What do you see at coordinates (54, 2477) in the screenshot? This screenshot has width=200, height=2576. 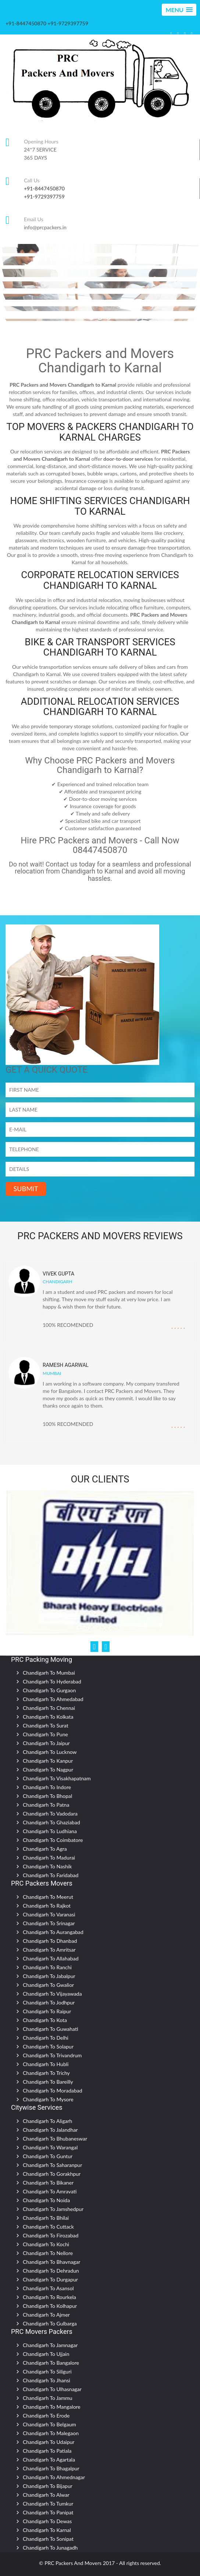 I see `Chandigarh To Ahmednagar` at bounding box center [54, 2477].